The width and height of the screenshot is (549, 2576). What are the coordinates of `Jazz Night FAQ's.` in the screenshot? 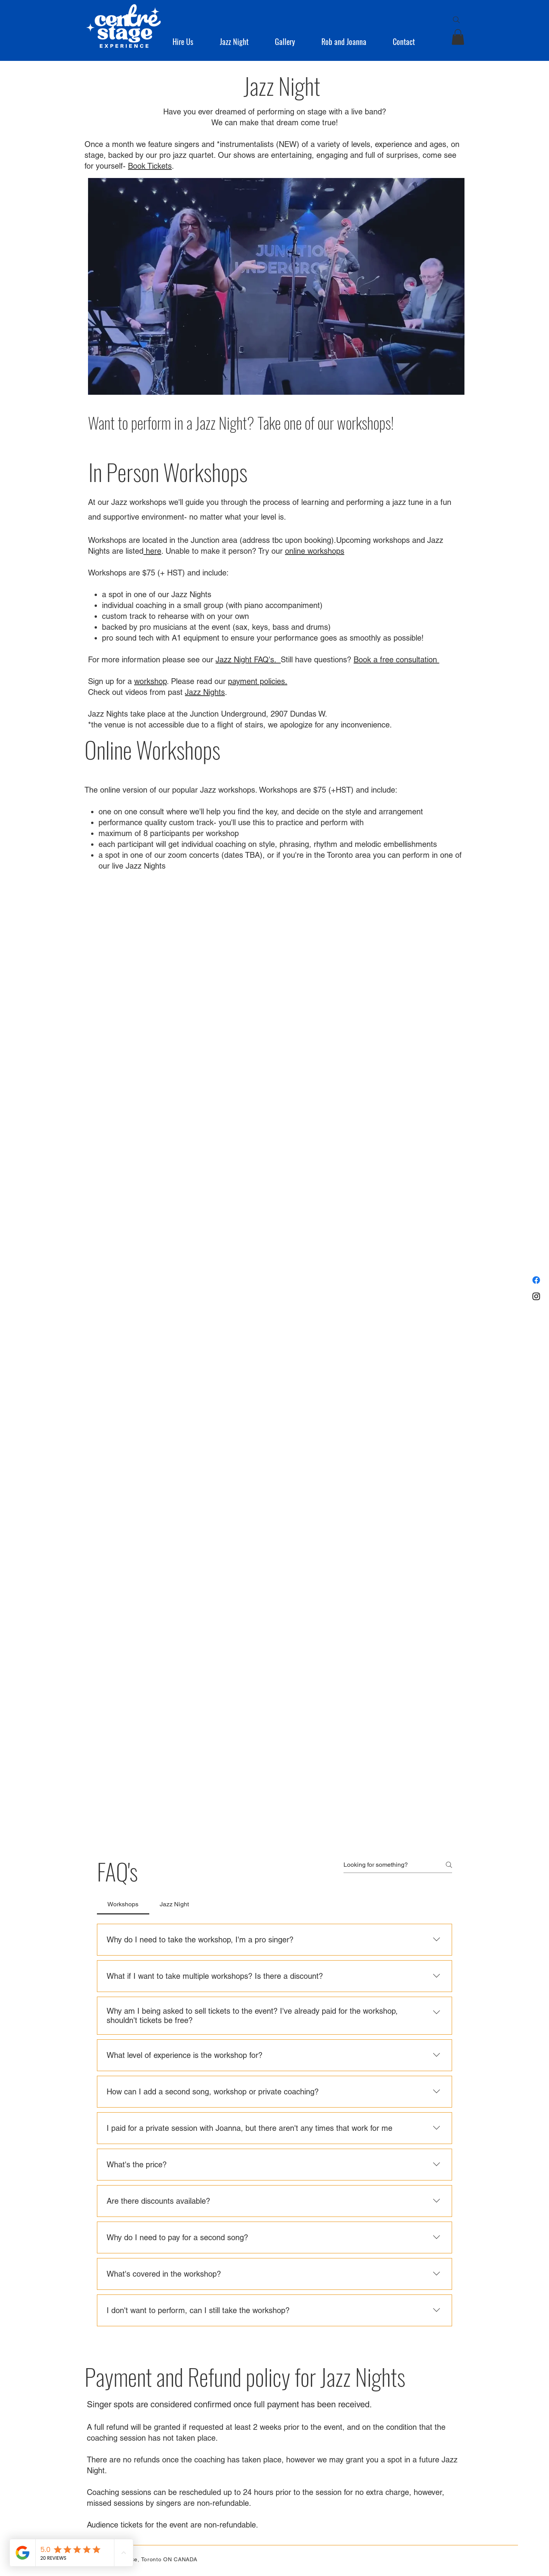 It's located at (248, 659).